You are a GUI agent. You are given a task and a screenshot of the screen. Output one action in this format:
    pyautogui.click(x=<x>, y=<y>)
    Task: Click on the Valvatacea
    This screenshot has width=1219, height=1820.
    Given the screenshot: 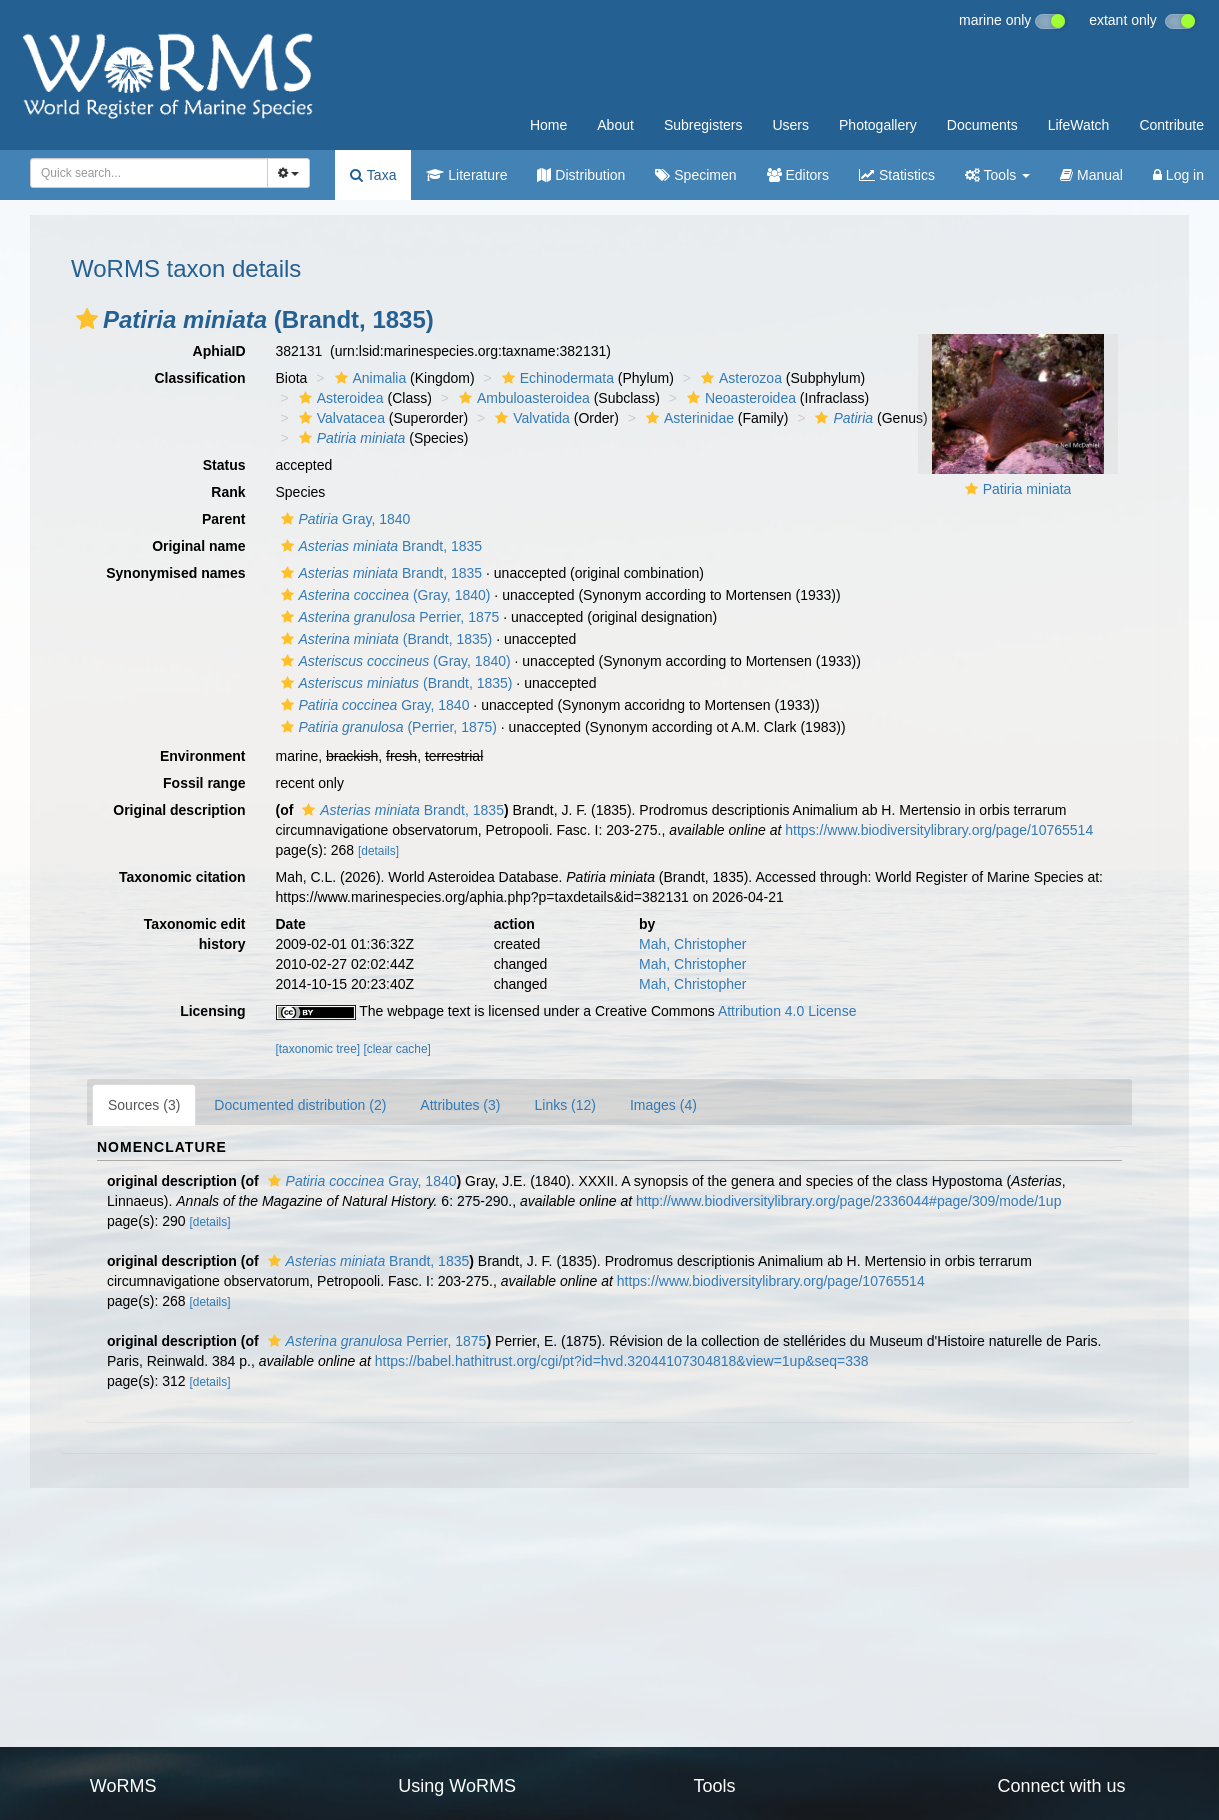 What is the action you would take?
    pyautogui.click(x=339, y=418)
    